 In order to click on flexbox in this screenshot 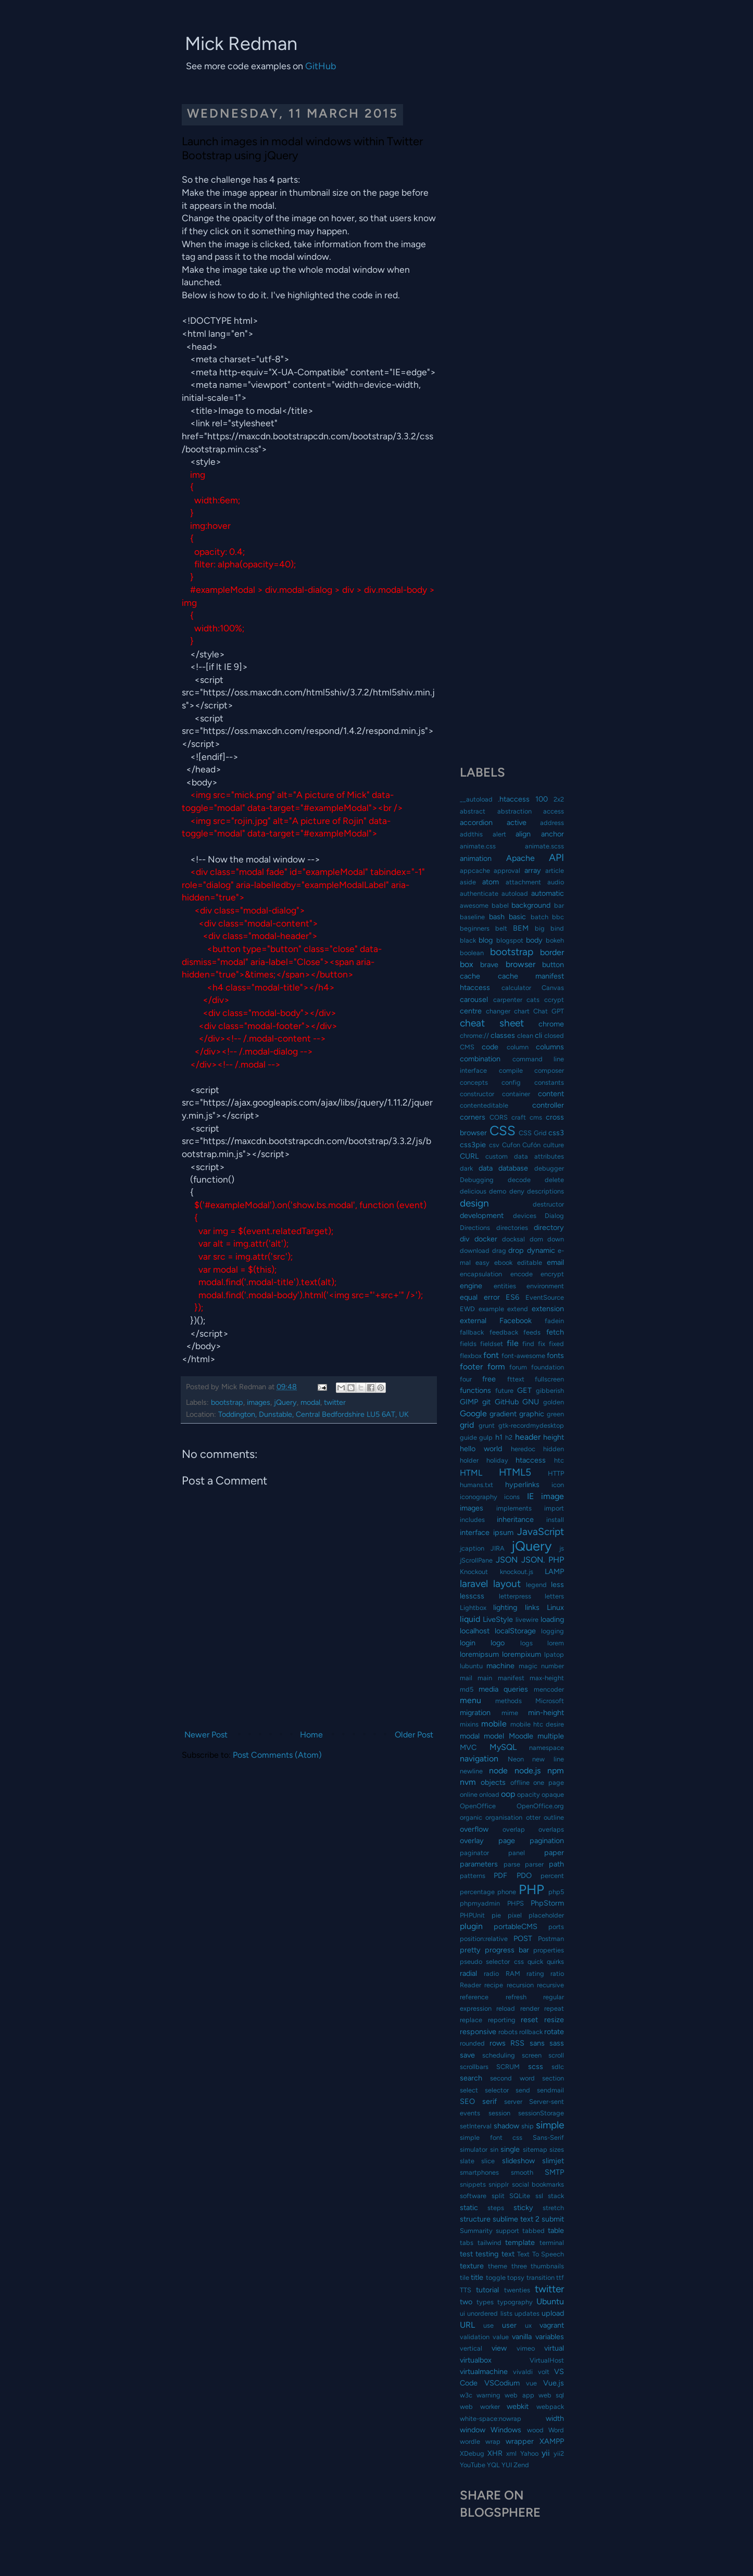, I will do `click(471, 1356)`.